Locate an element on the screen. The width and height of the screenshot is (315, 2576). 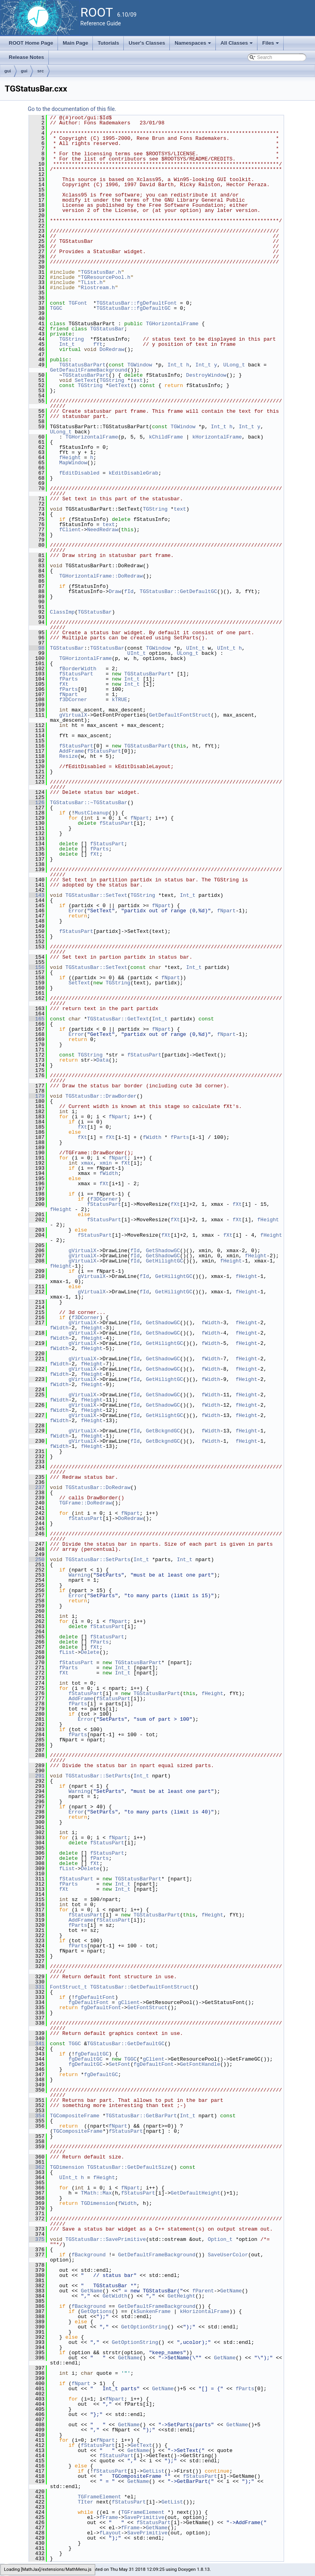
TGStatusBar::GetDefaultGC is located at coordinates (178, 591).